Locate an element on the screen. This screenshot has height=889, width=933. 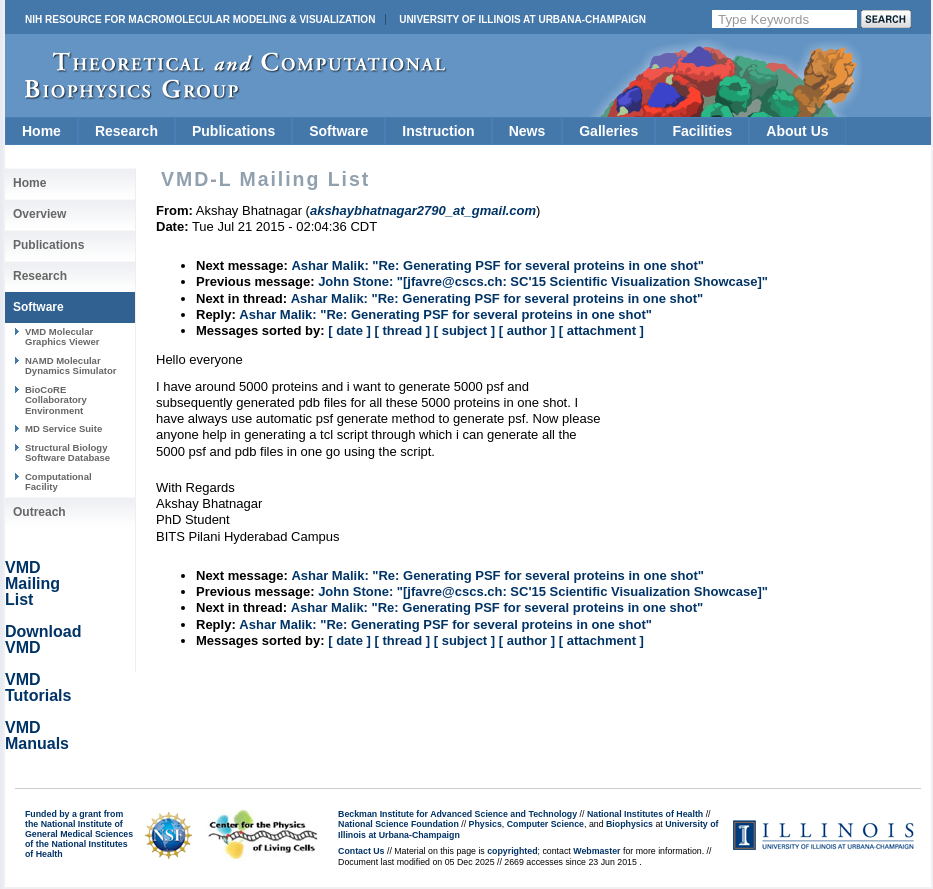
VMD Mailing List is located at coordinates (32, 583).